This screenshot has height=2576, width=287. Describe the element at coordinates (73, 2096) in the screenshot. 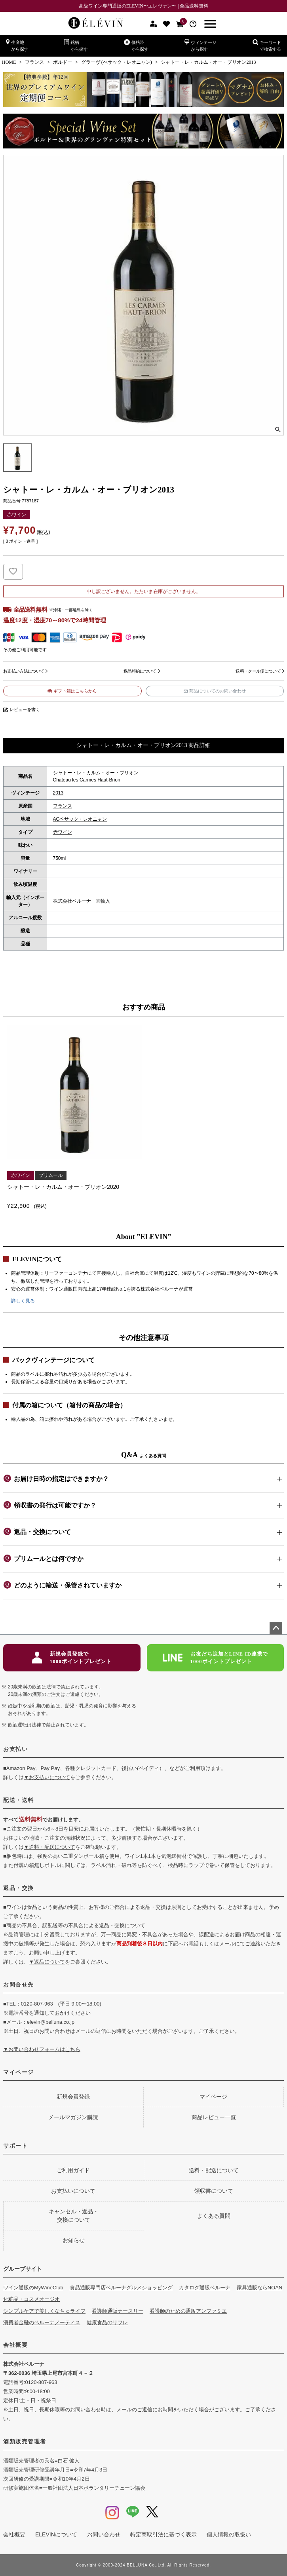

I see `新規会員登録` at that location.